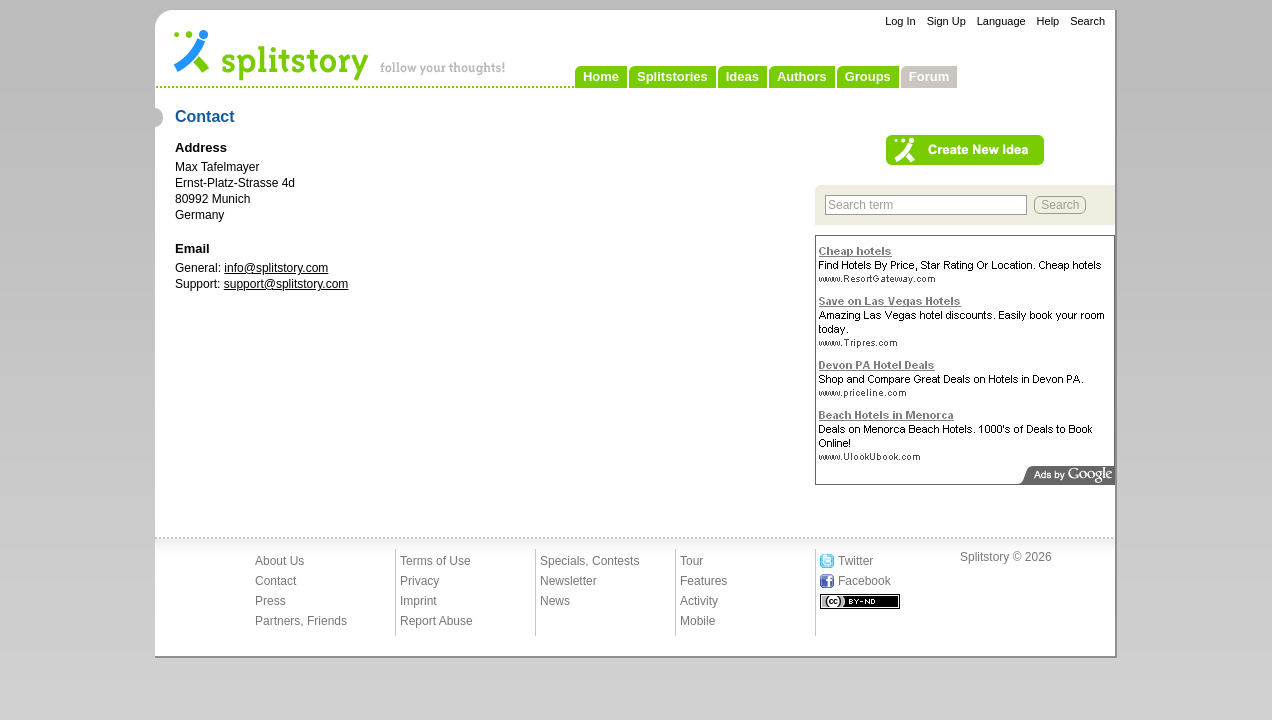 The height and width of the screenshot is (720, 1272). I want to click on Splitstories, so click(672, 76).